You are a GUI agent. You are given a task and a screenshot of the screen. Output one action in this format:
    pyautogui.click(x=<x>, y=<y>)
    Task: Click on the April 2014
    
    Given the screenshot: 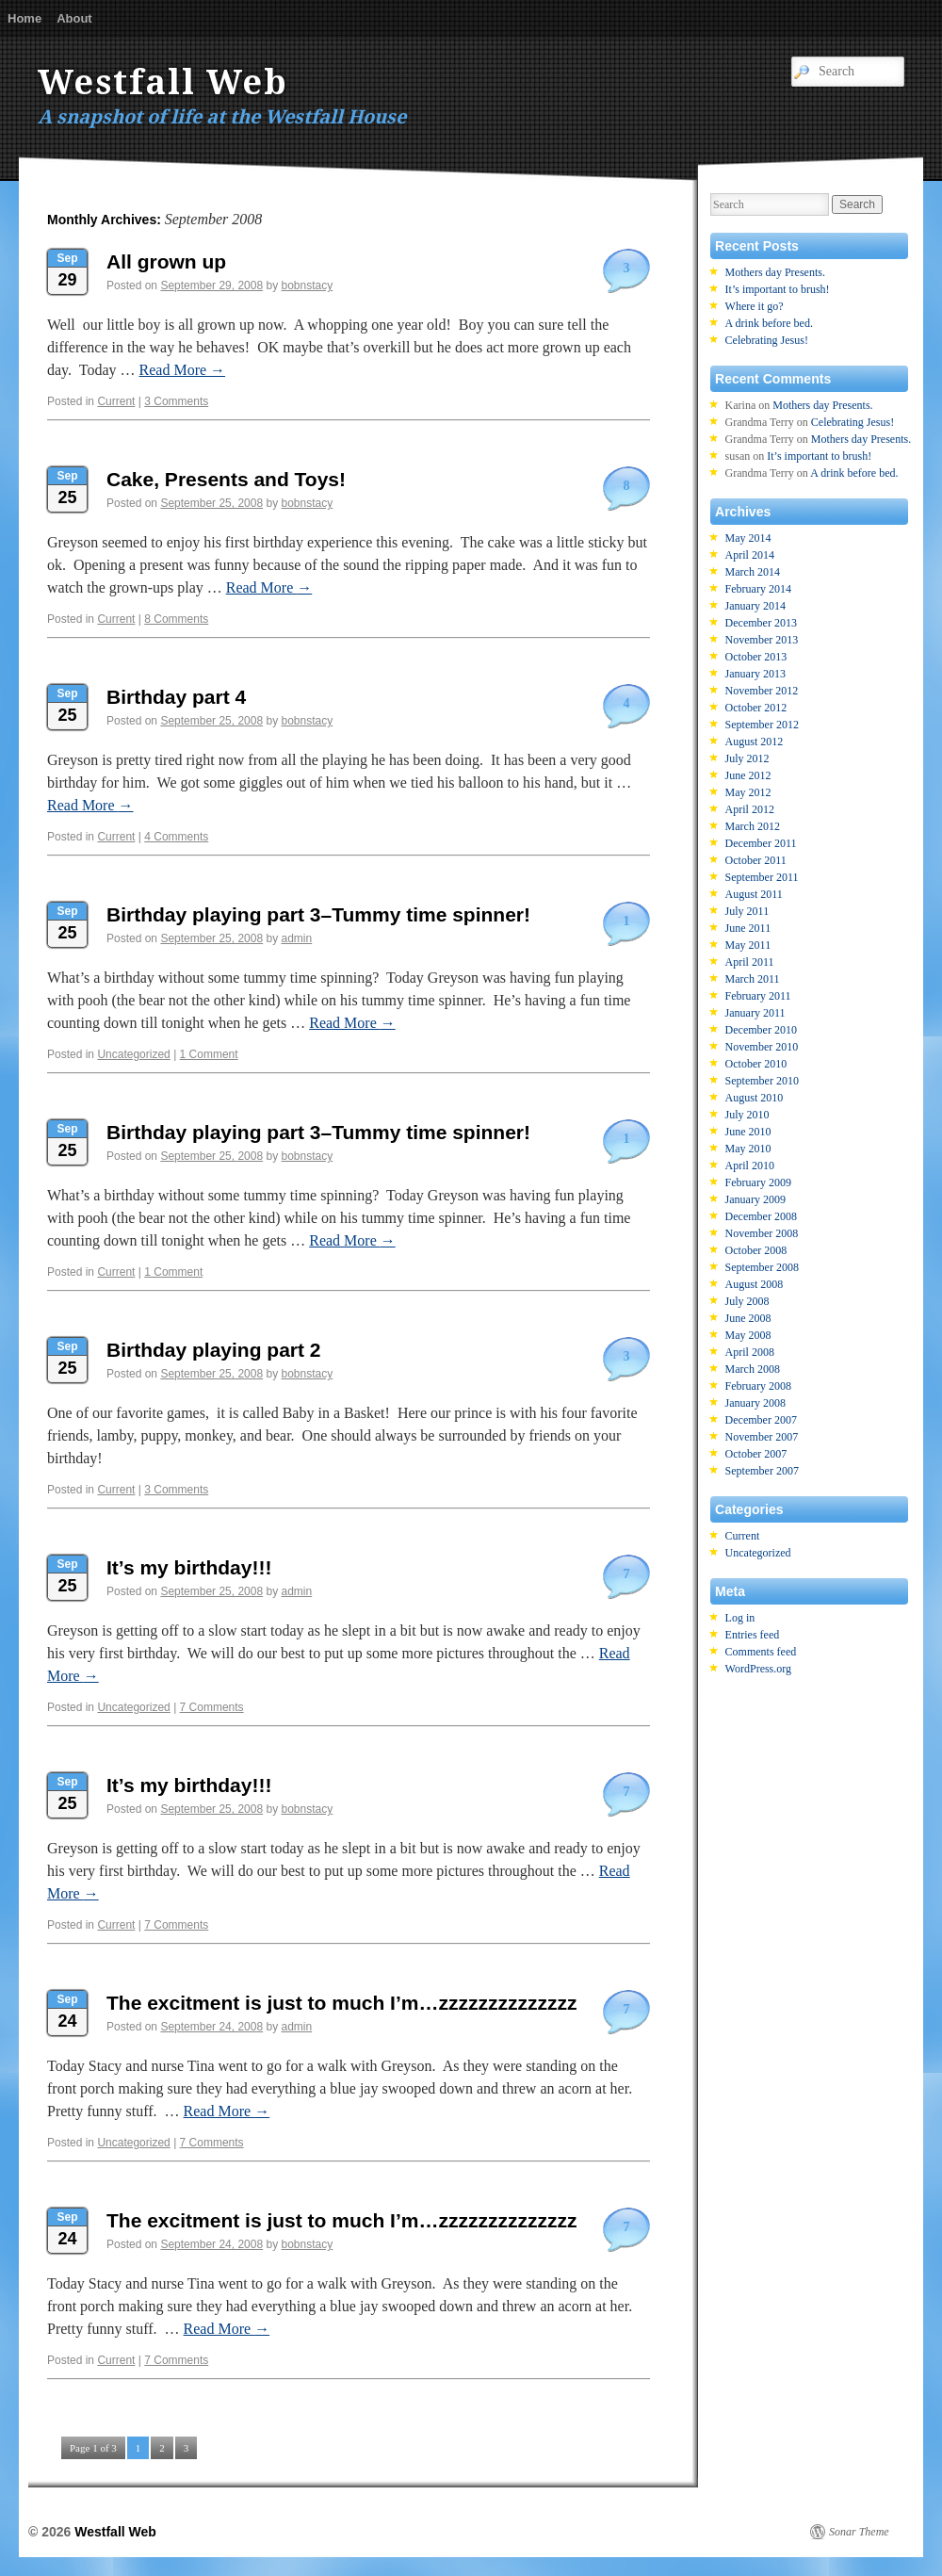 What is the action you would take?
    pyautogui.click(x=749, y=555)
    